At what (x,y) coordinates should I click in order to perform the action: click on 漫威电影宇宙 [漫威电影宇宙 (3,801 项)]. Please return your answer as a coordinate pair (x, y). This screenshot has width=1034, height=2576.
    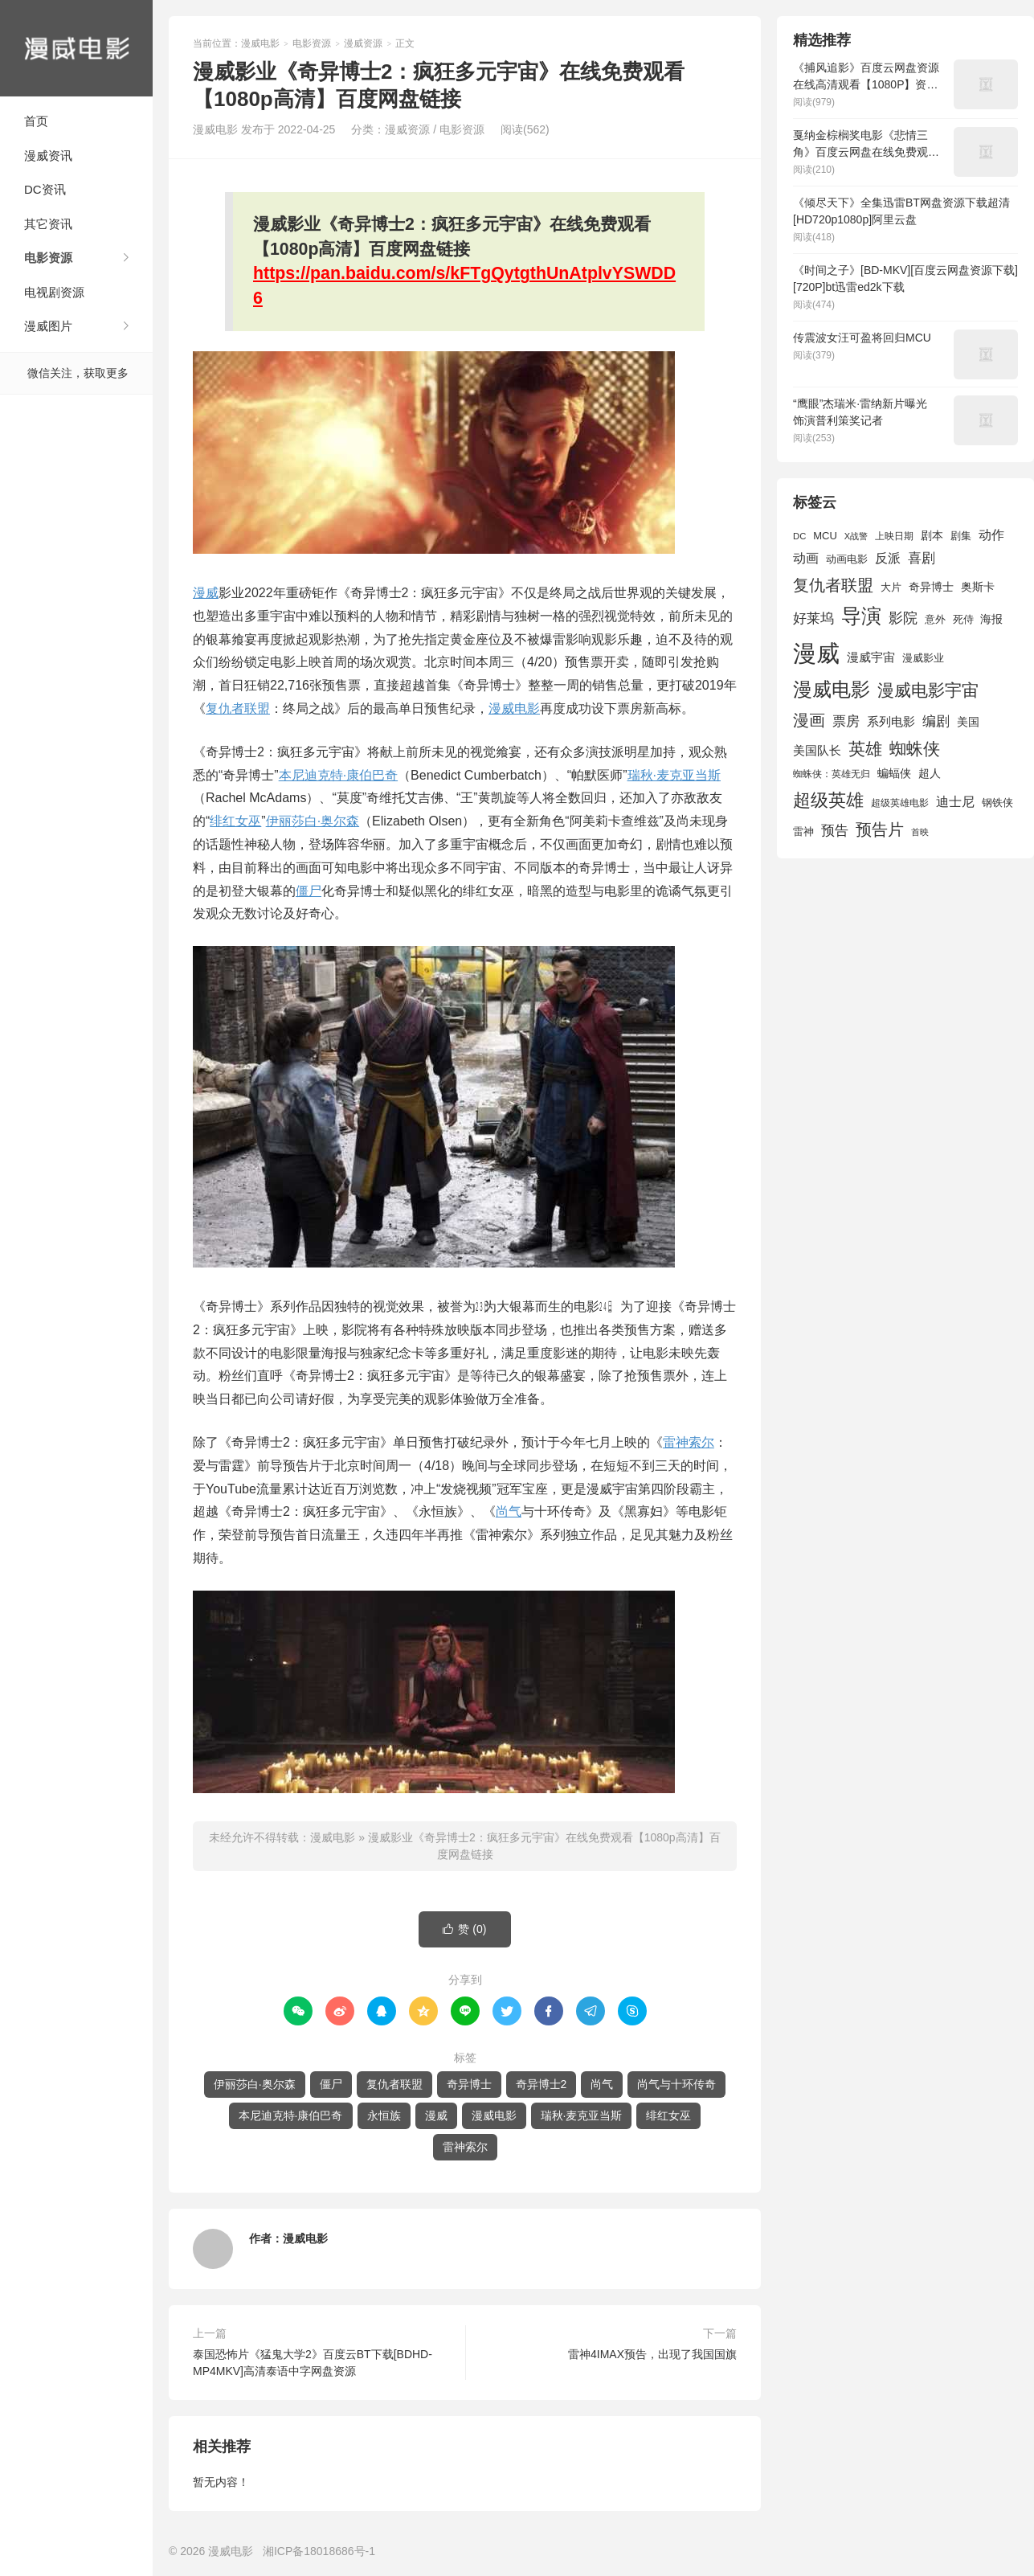
    Looking at the image, I should click on (928, 690).